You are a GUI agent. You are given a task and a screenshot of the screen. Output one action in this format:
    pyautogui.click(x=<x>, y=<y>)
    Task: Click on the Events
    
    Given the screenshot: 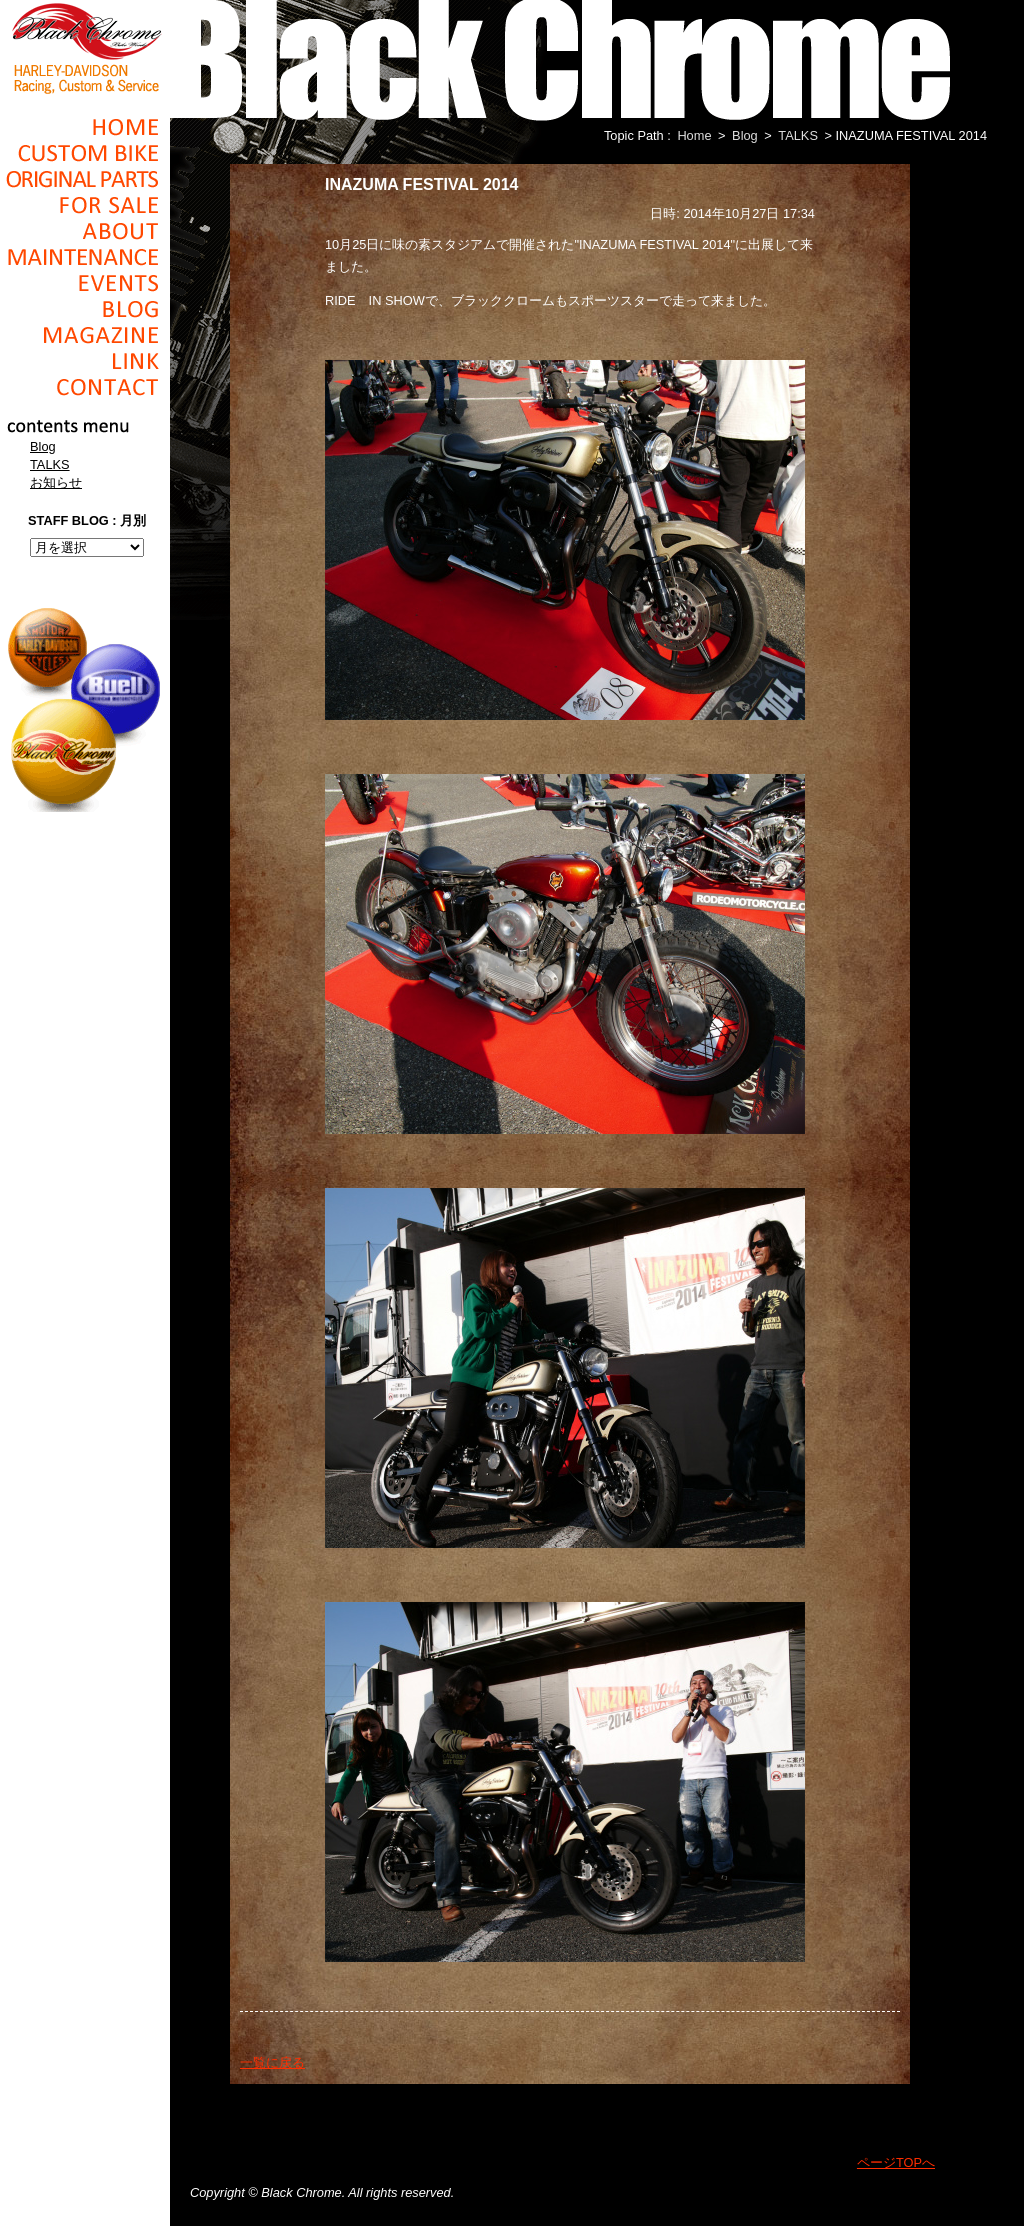 What is the action you would take?
    pyautogui.click(x=85, y=283)
    